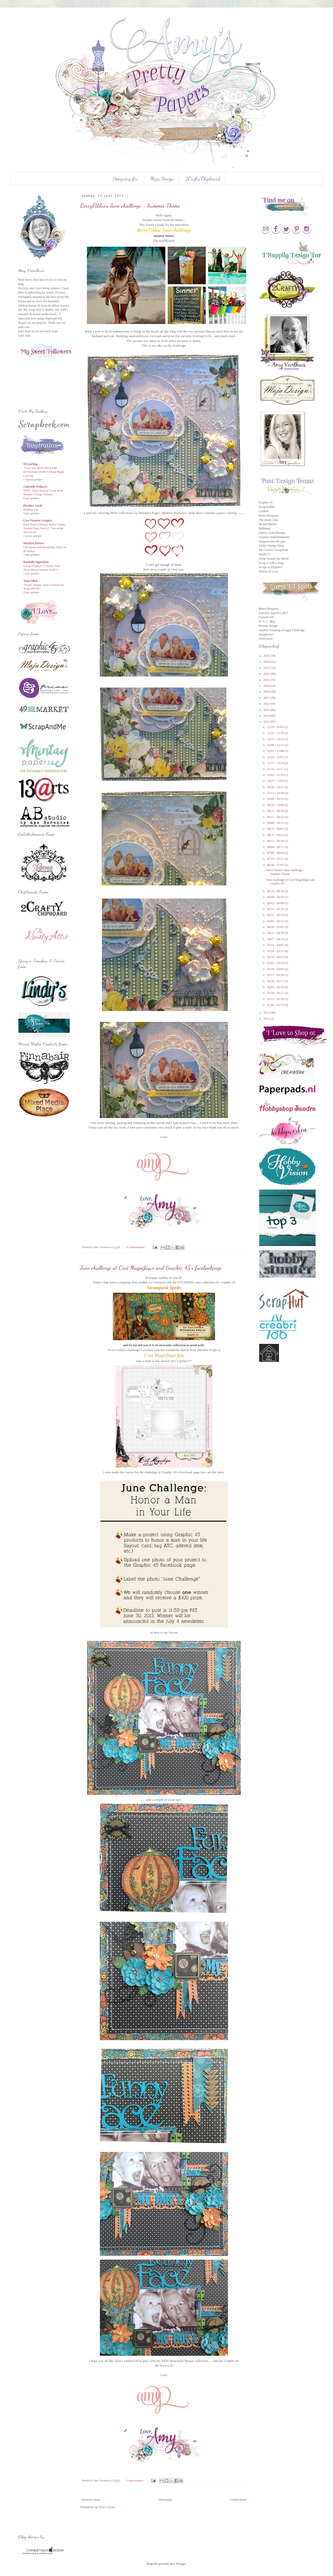  What do you see at coordinates (126, 179) in the screenshot?
I see `Designing for:` at bounding box center [126, 179].